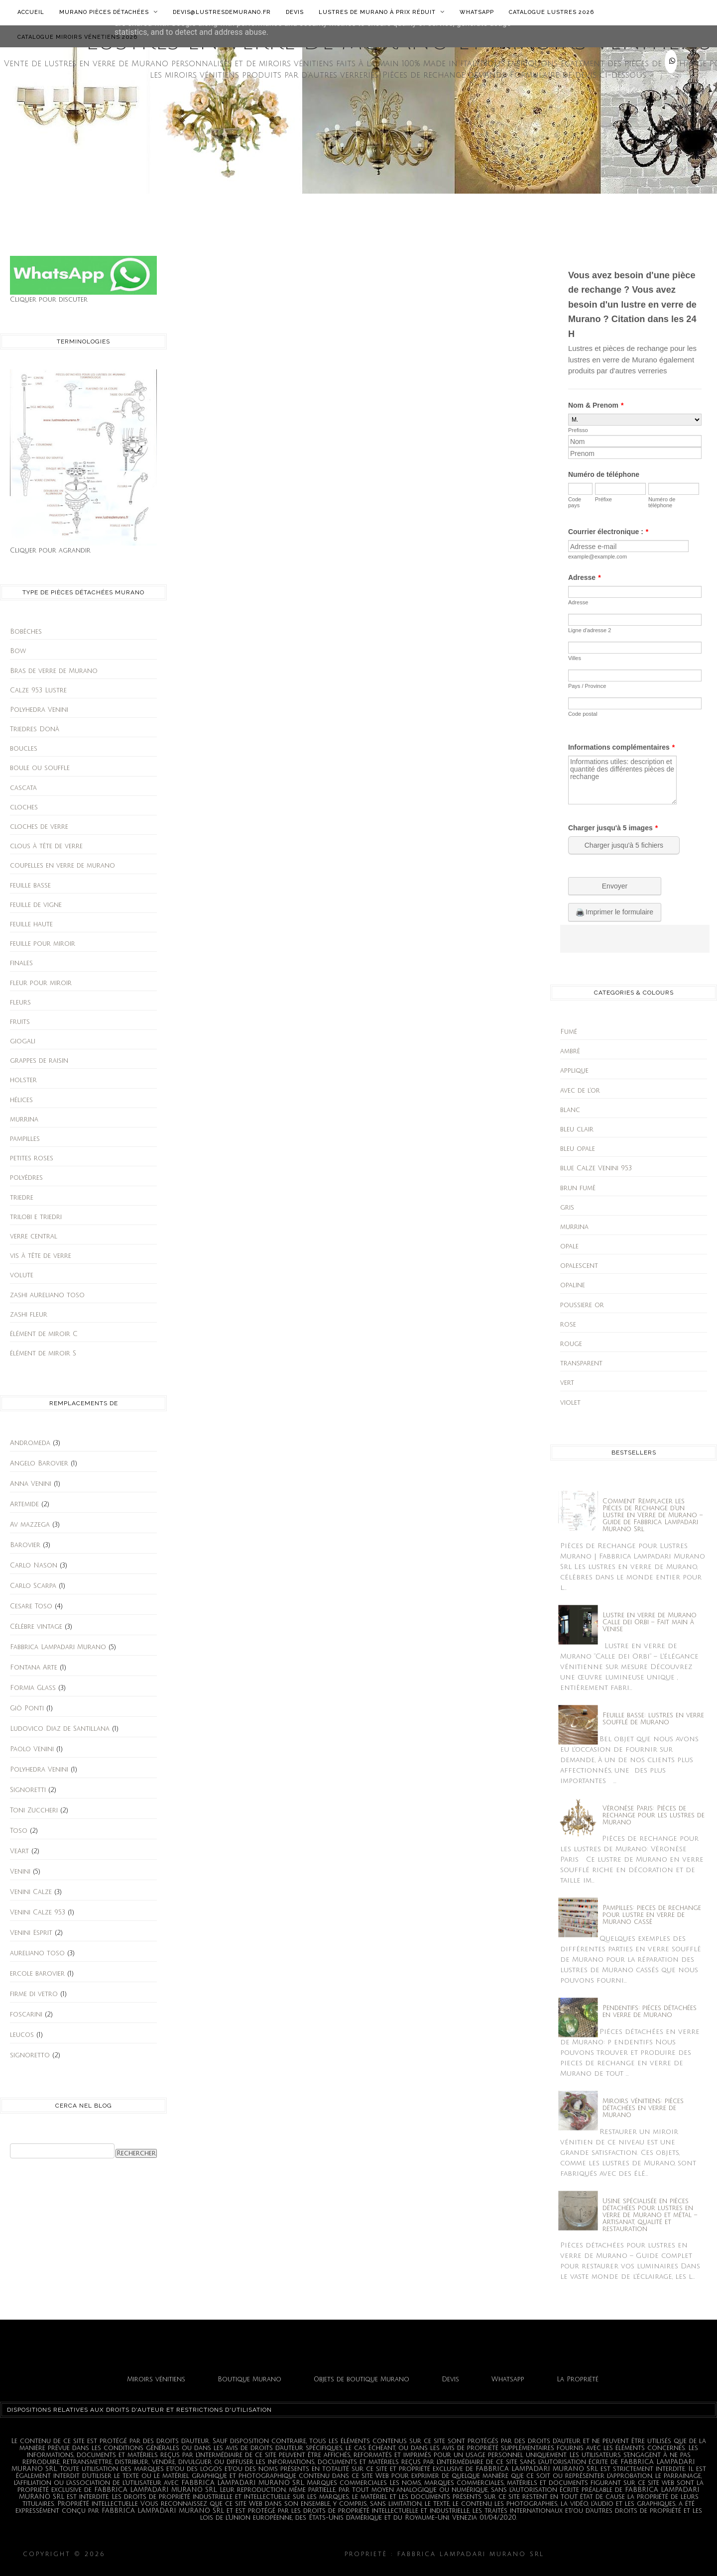 This screenshot has height=2576, width=717. What do you see at coordinates (43, 1353) in the screenshot?
I see `élément de miroir S` at bounding box center [43, 1353].